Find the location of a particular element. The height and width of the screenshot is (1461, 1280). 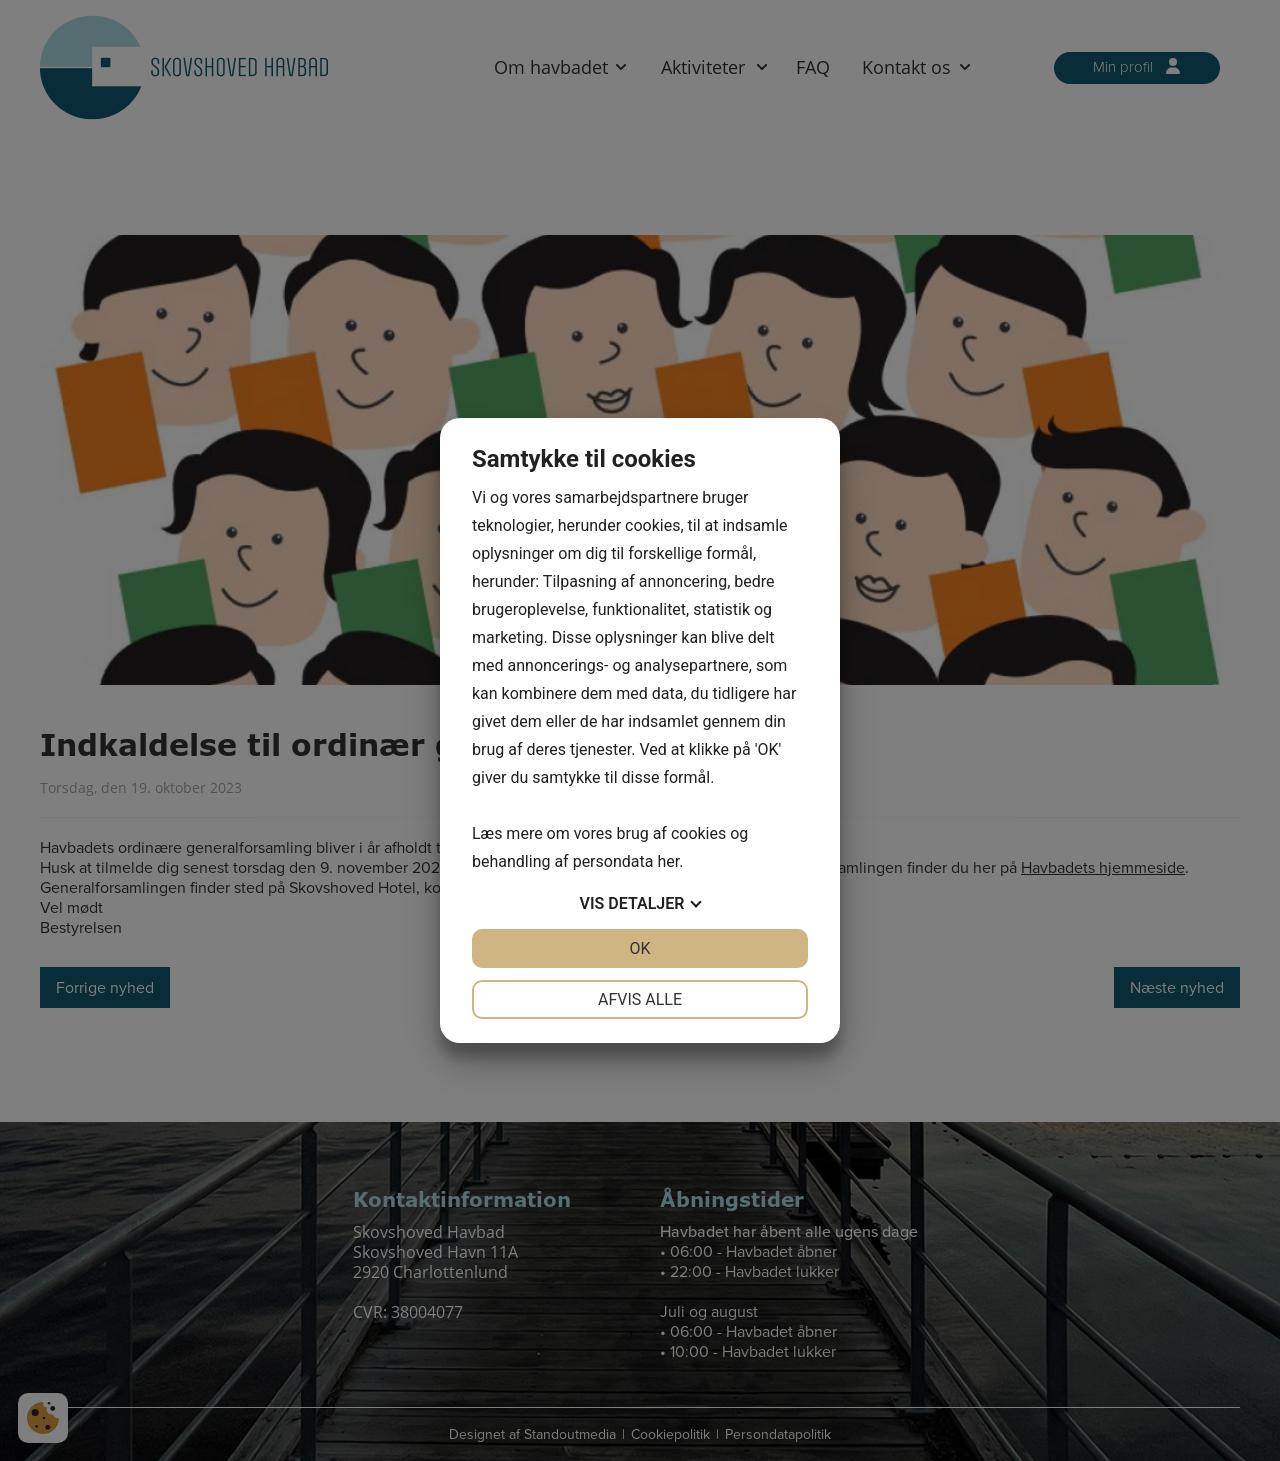

OK is located at coordinates (639, 948).